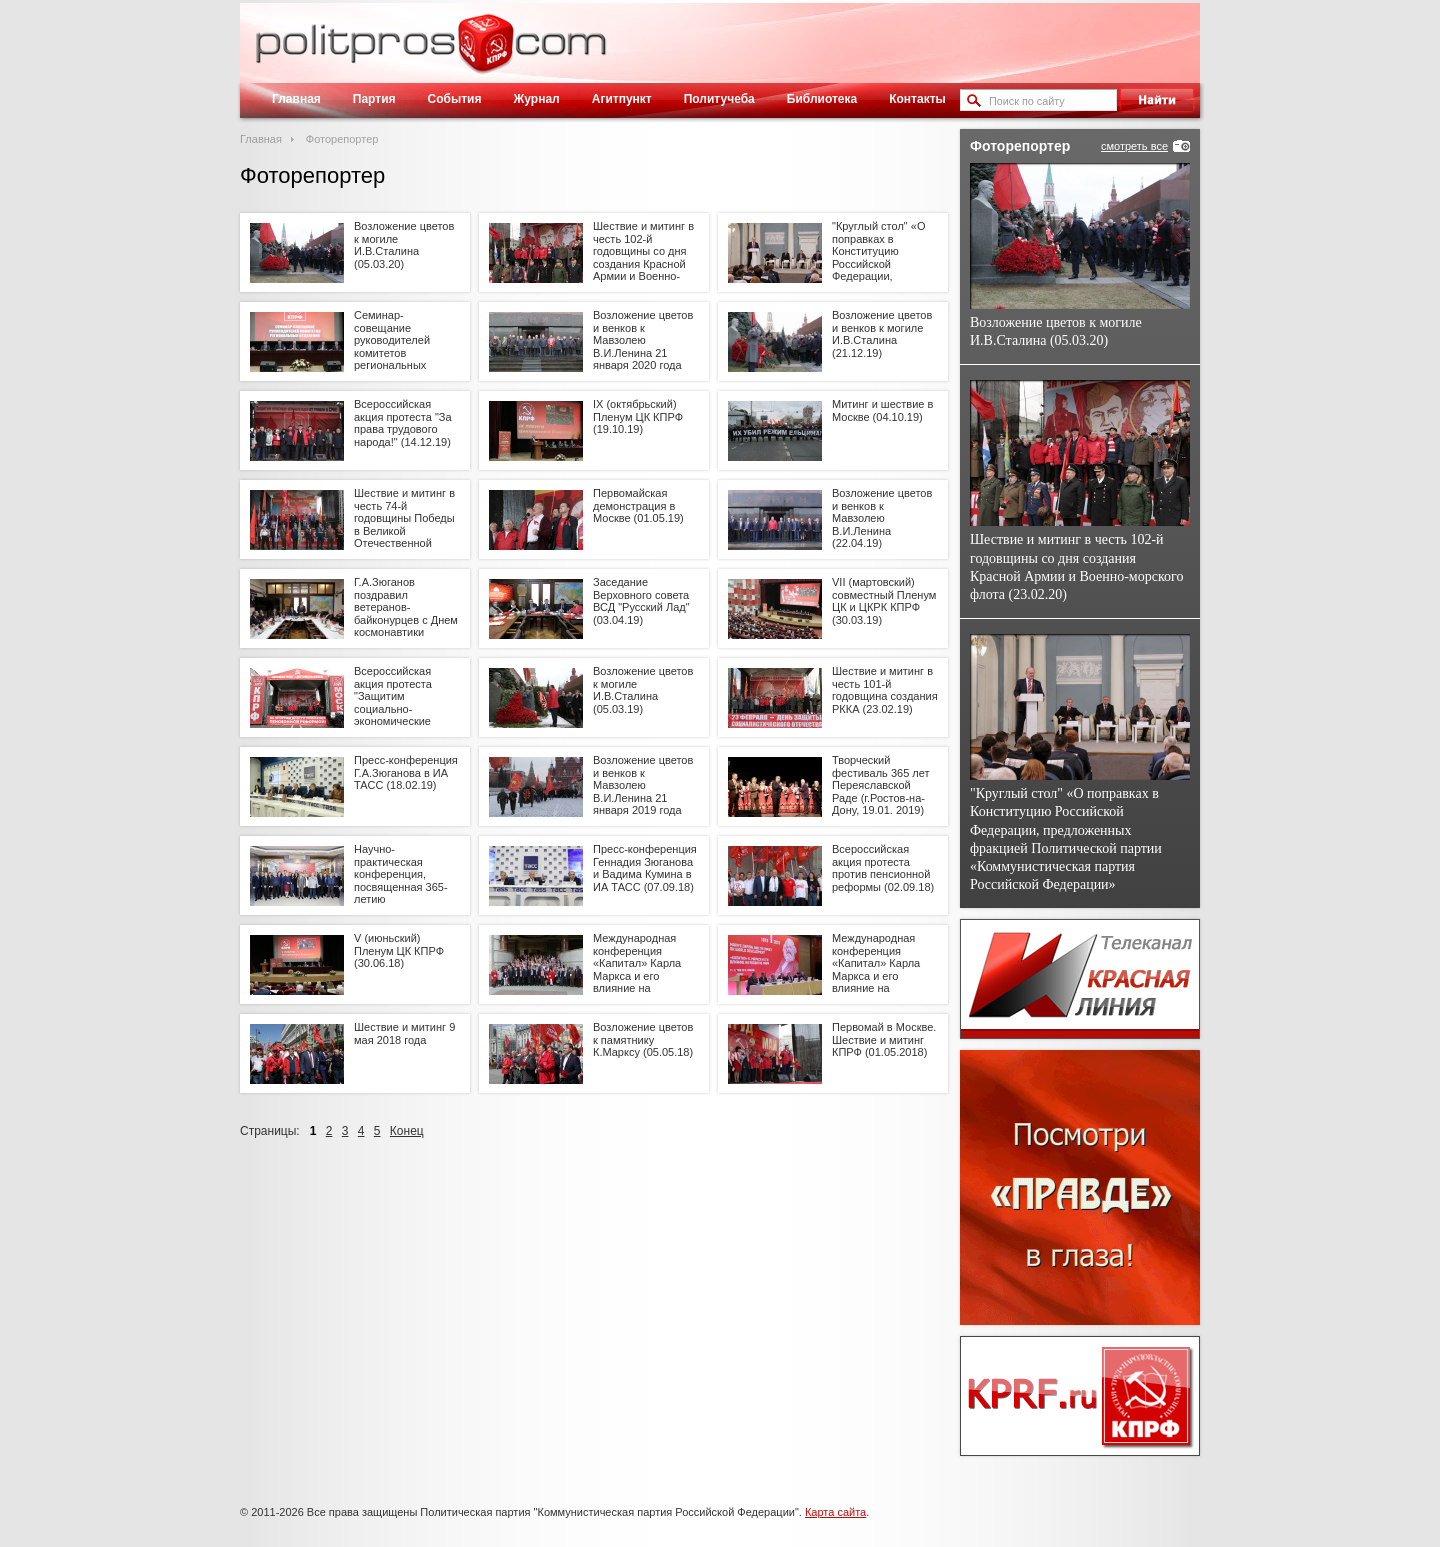 The height and width of the screenshot is (1547, 1440). I want to click on Агитпункт, so click(622, 99).